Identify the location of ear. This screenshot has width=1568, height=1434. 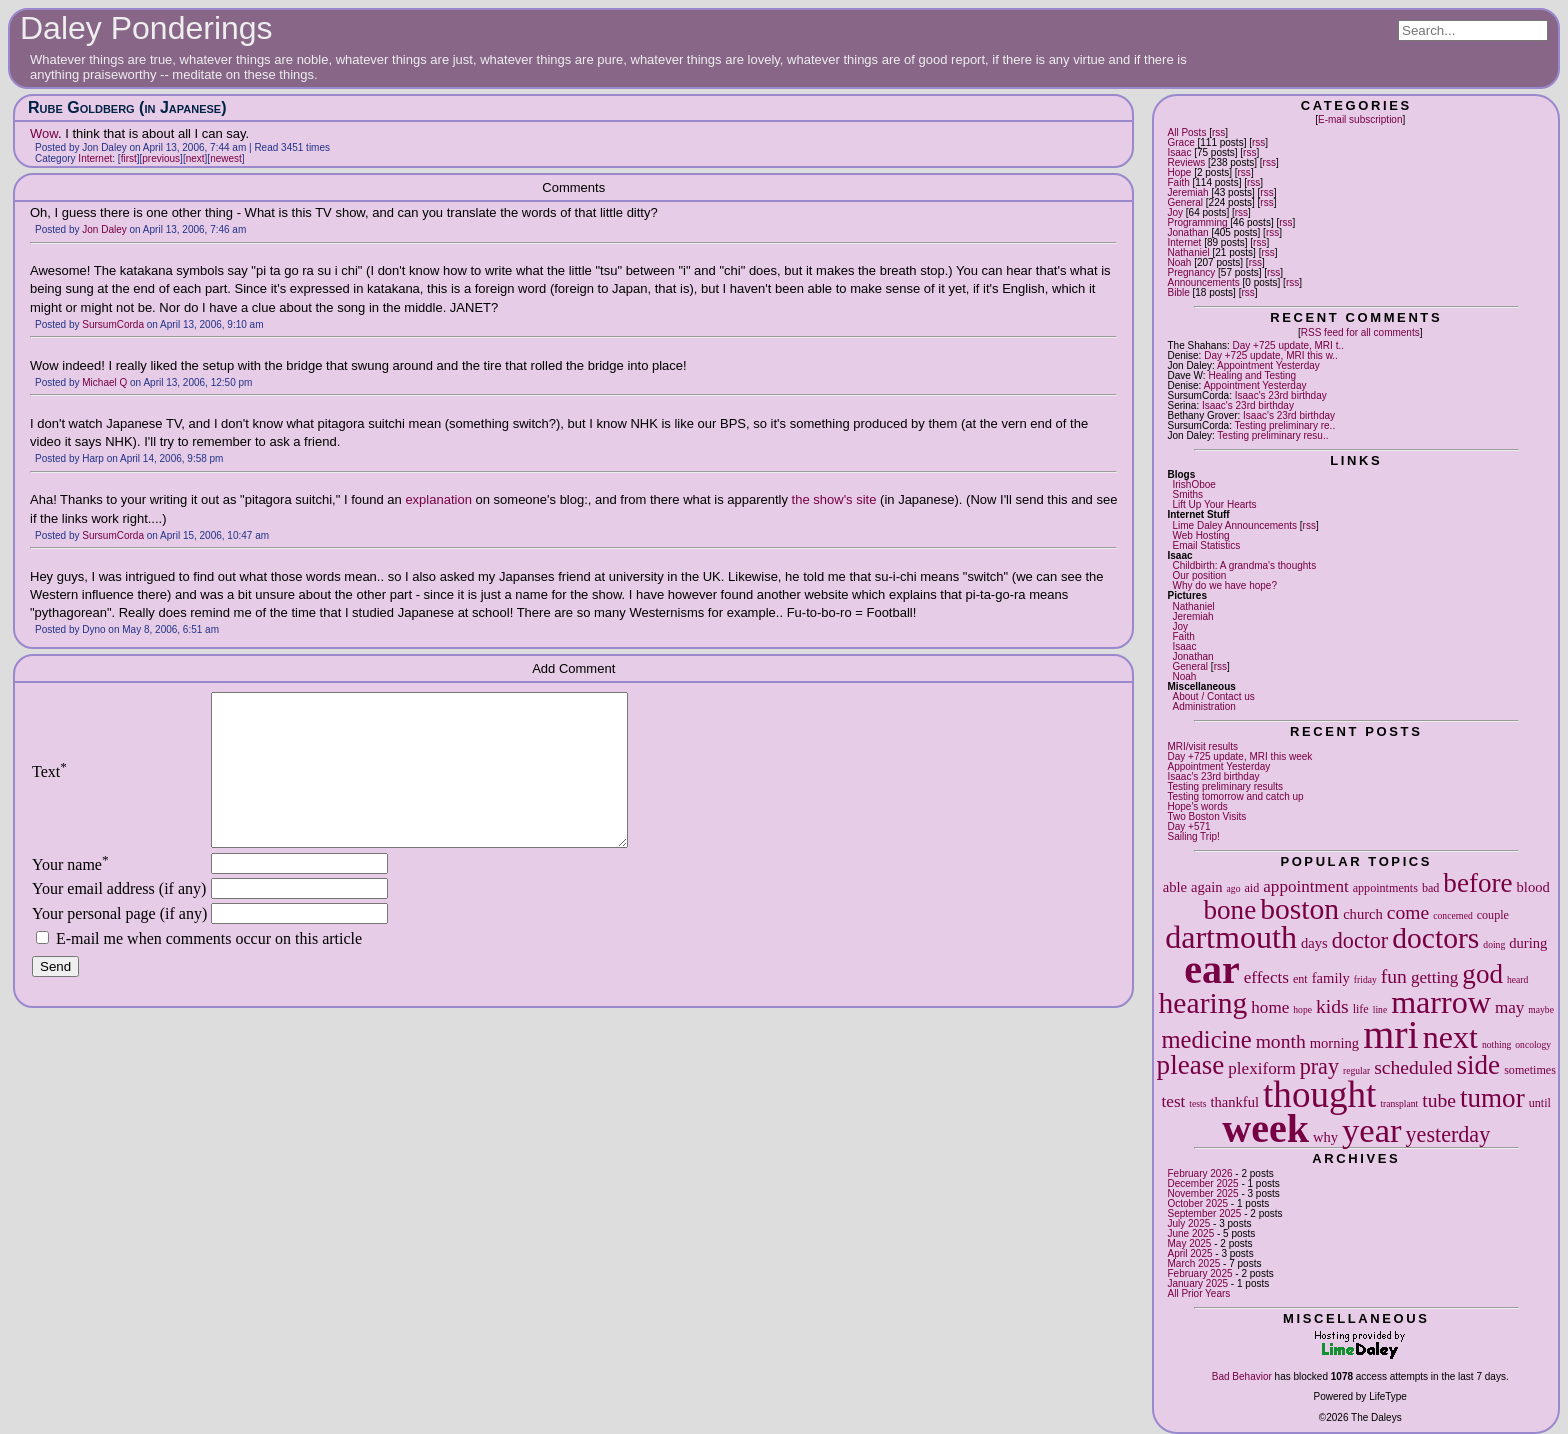
(1212, 969).